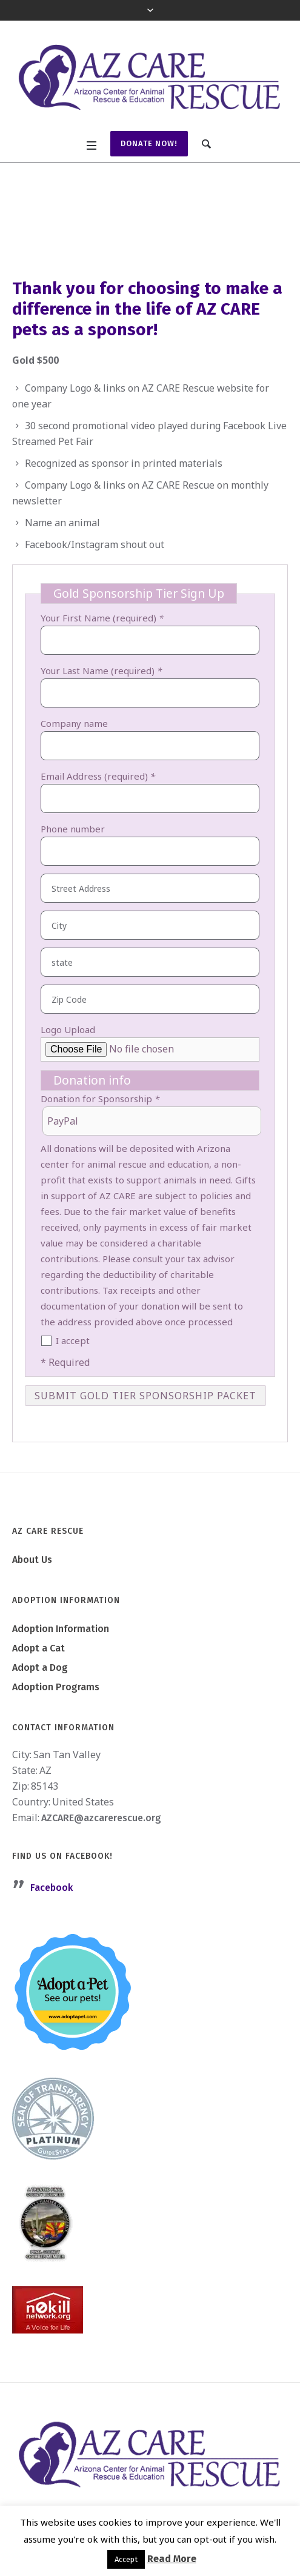  Describe the element at coordinates (126, 2559) in the screenshot. I see `Accept [button]` at that location.